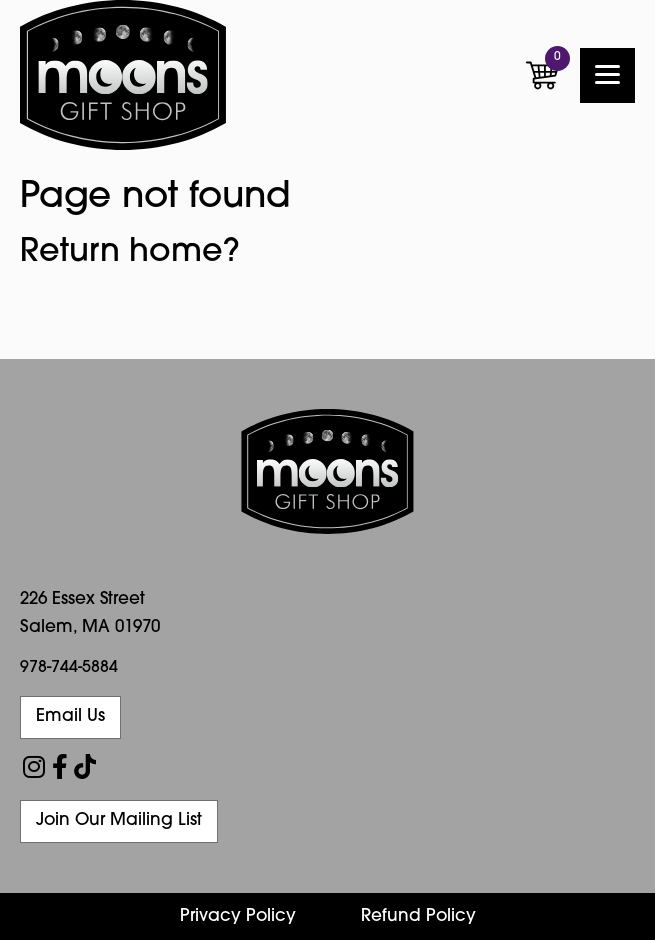 The image size is (655, 940). What do you see at coordinates (607, 75) in the screenshot?
I see `[Menu]` at bounding box center [607, 75].